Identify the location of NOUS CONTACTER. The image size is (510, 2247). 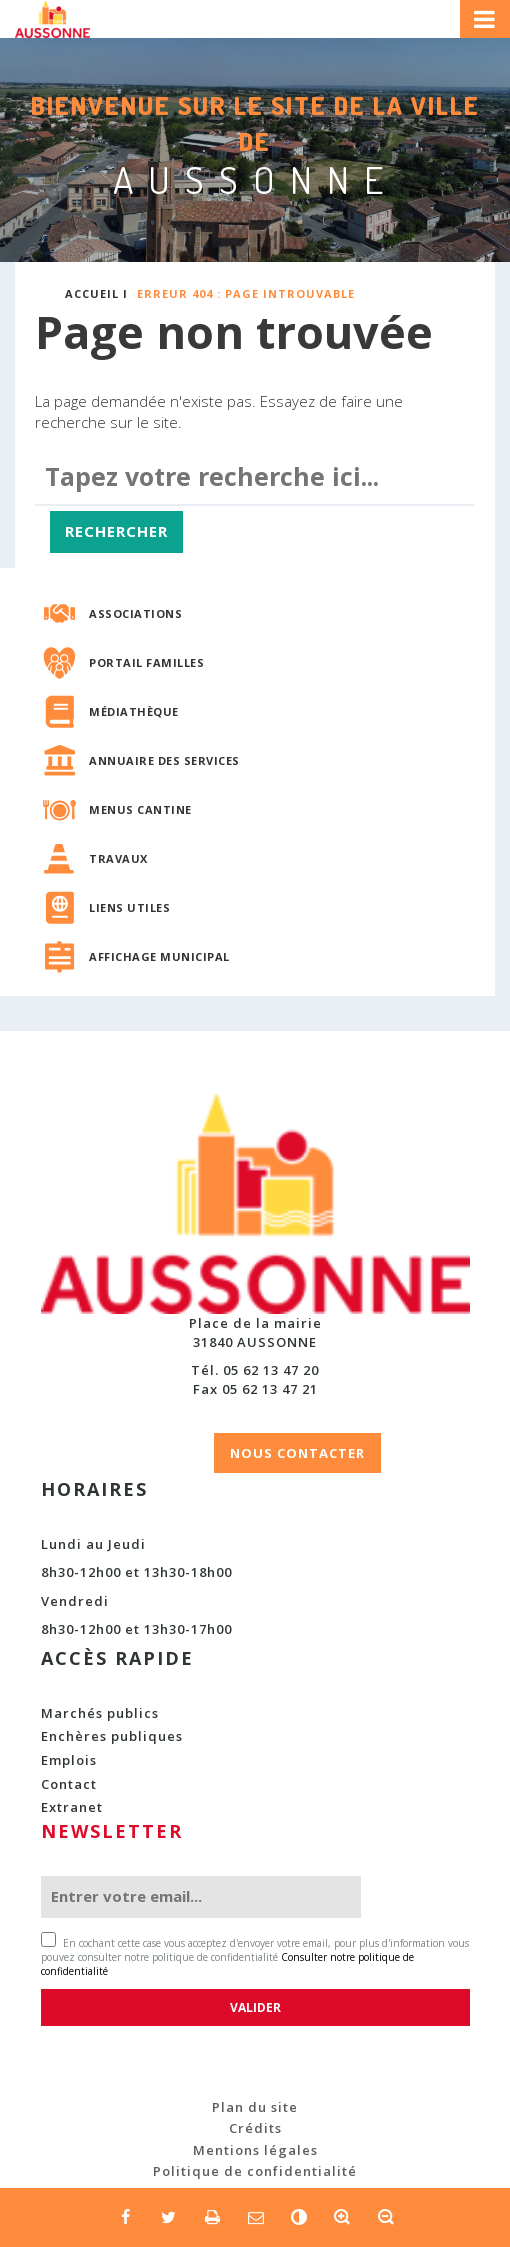
(297, 1453).